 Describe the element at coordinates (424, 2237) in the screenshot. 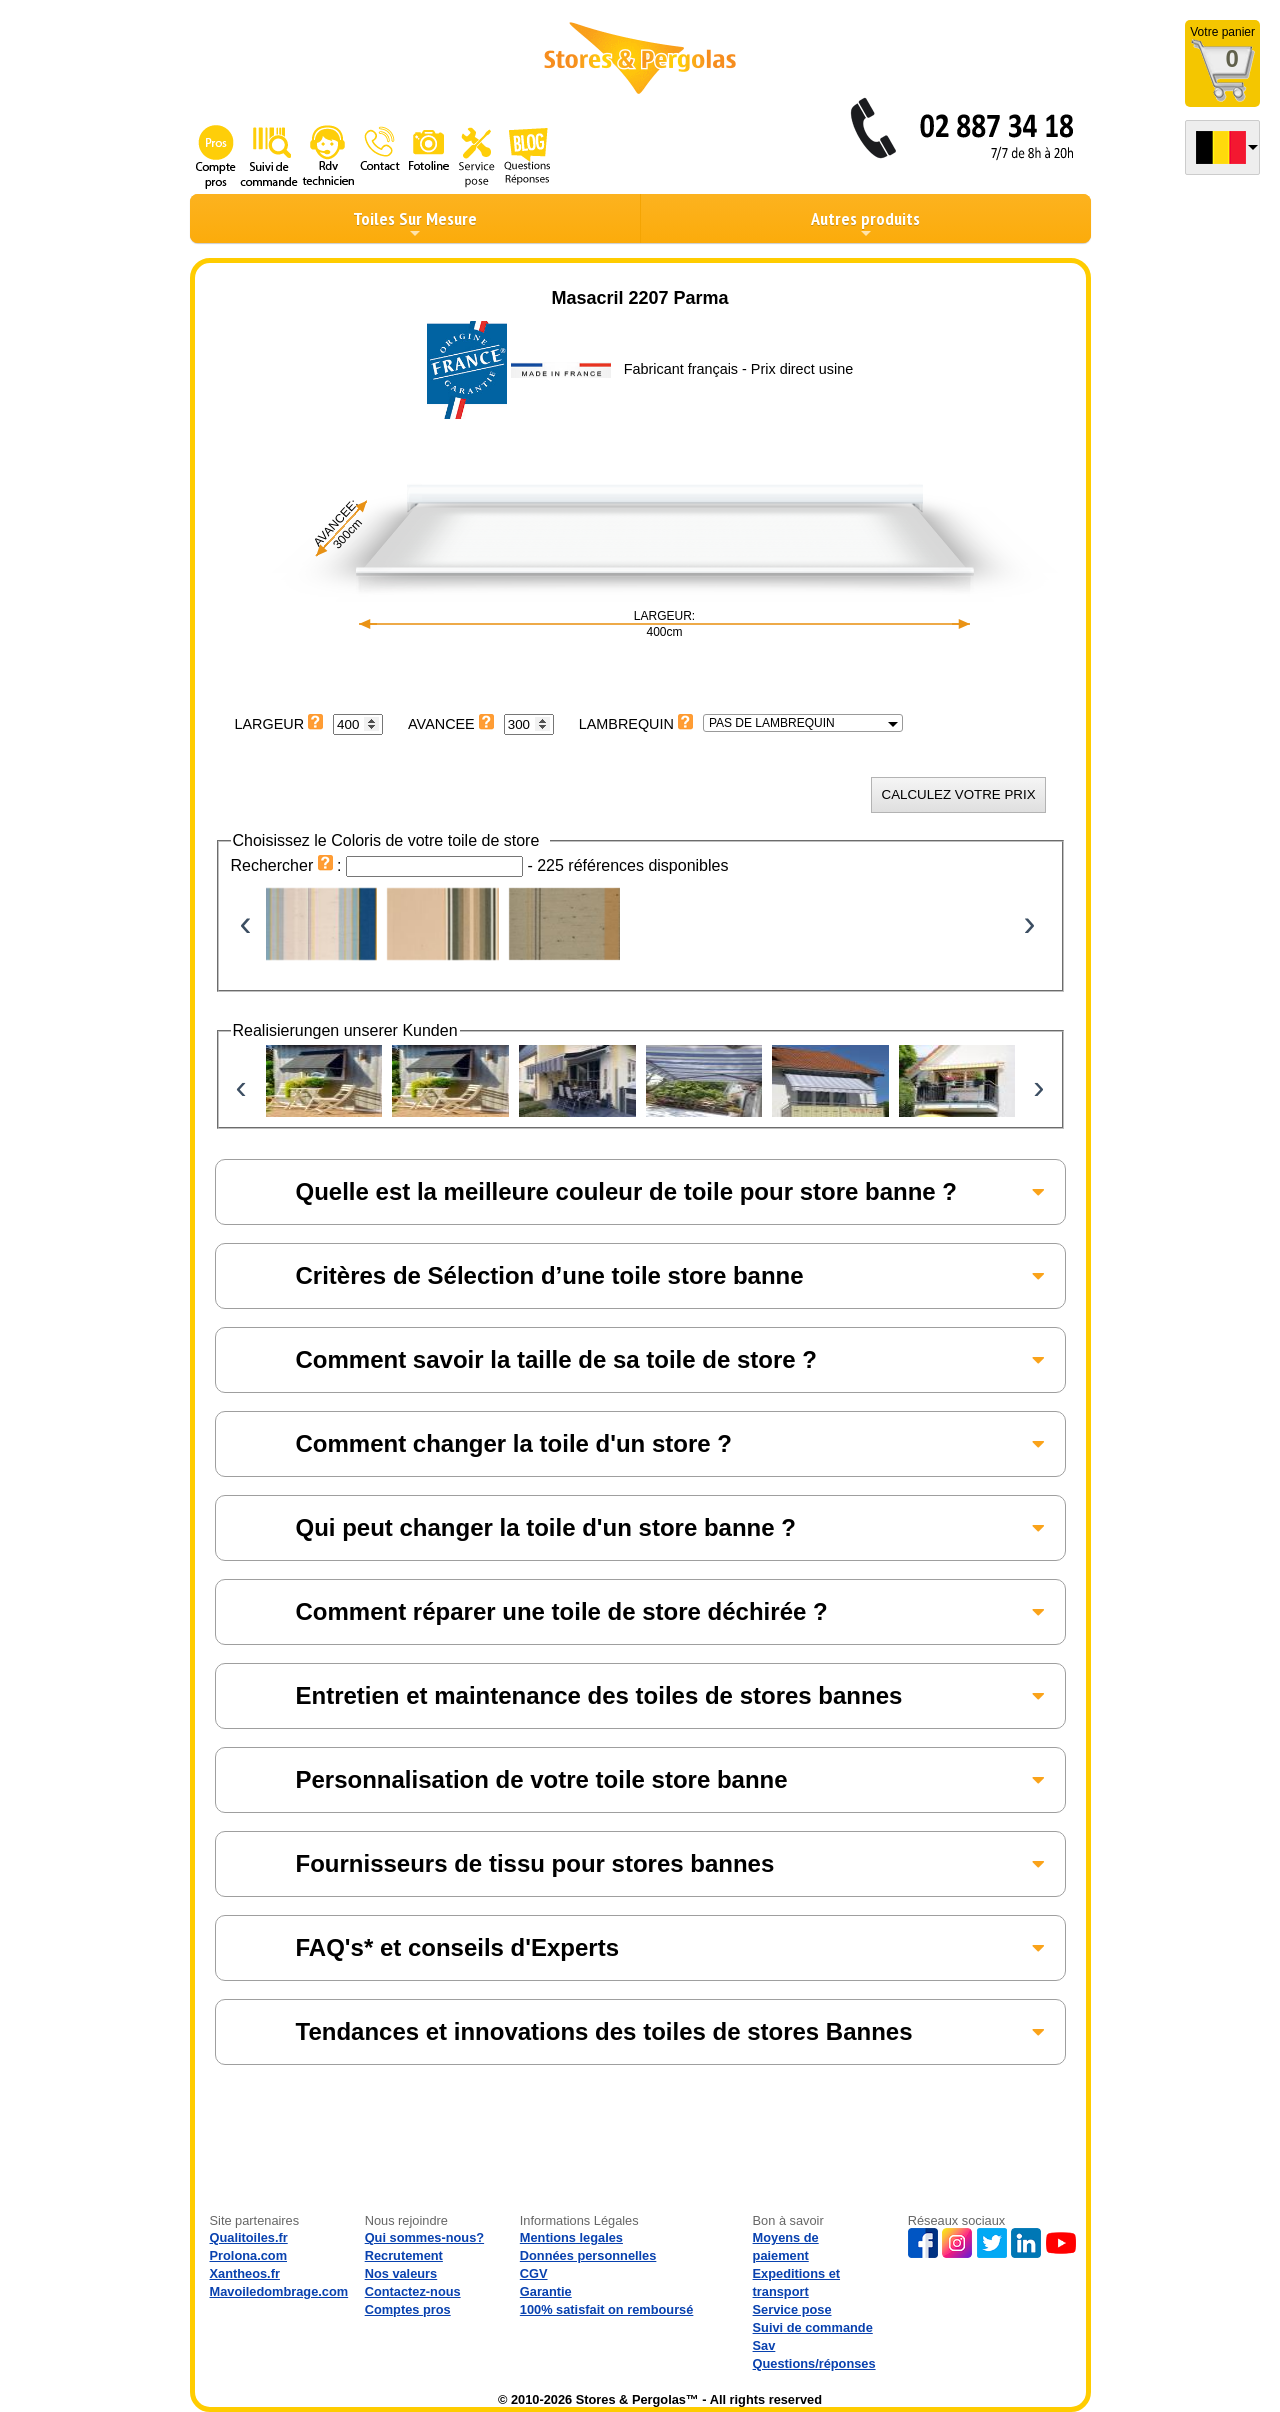

I see `Qui sommes-nous?` at that location.